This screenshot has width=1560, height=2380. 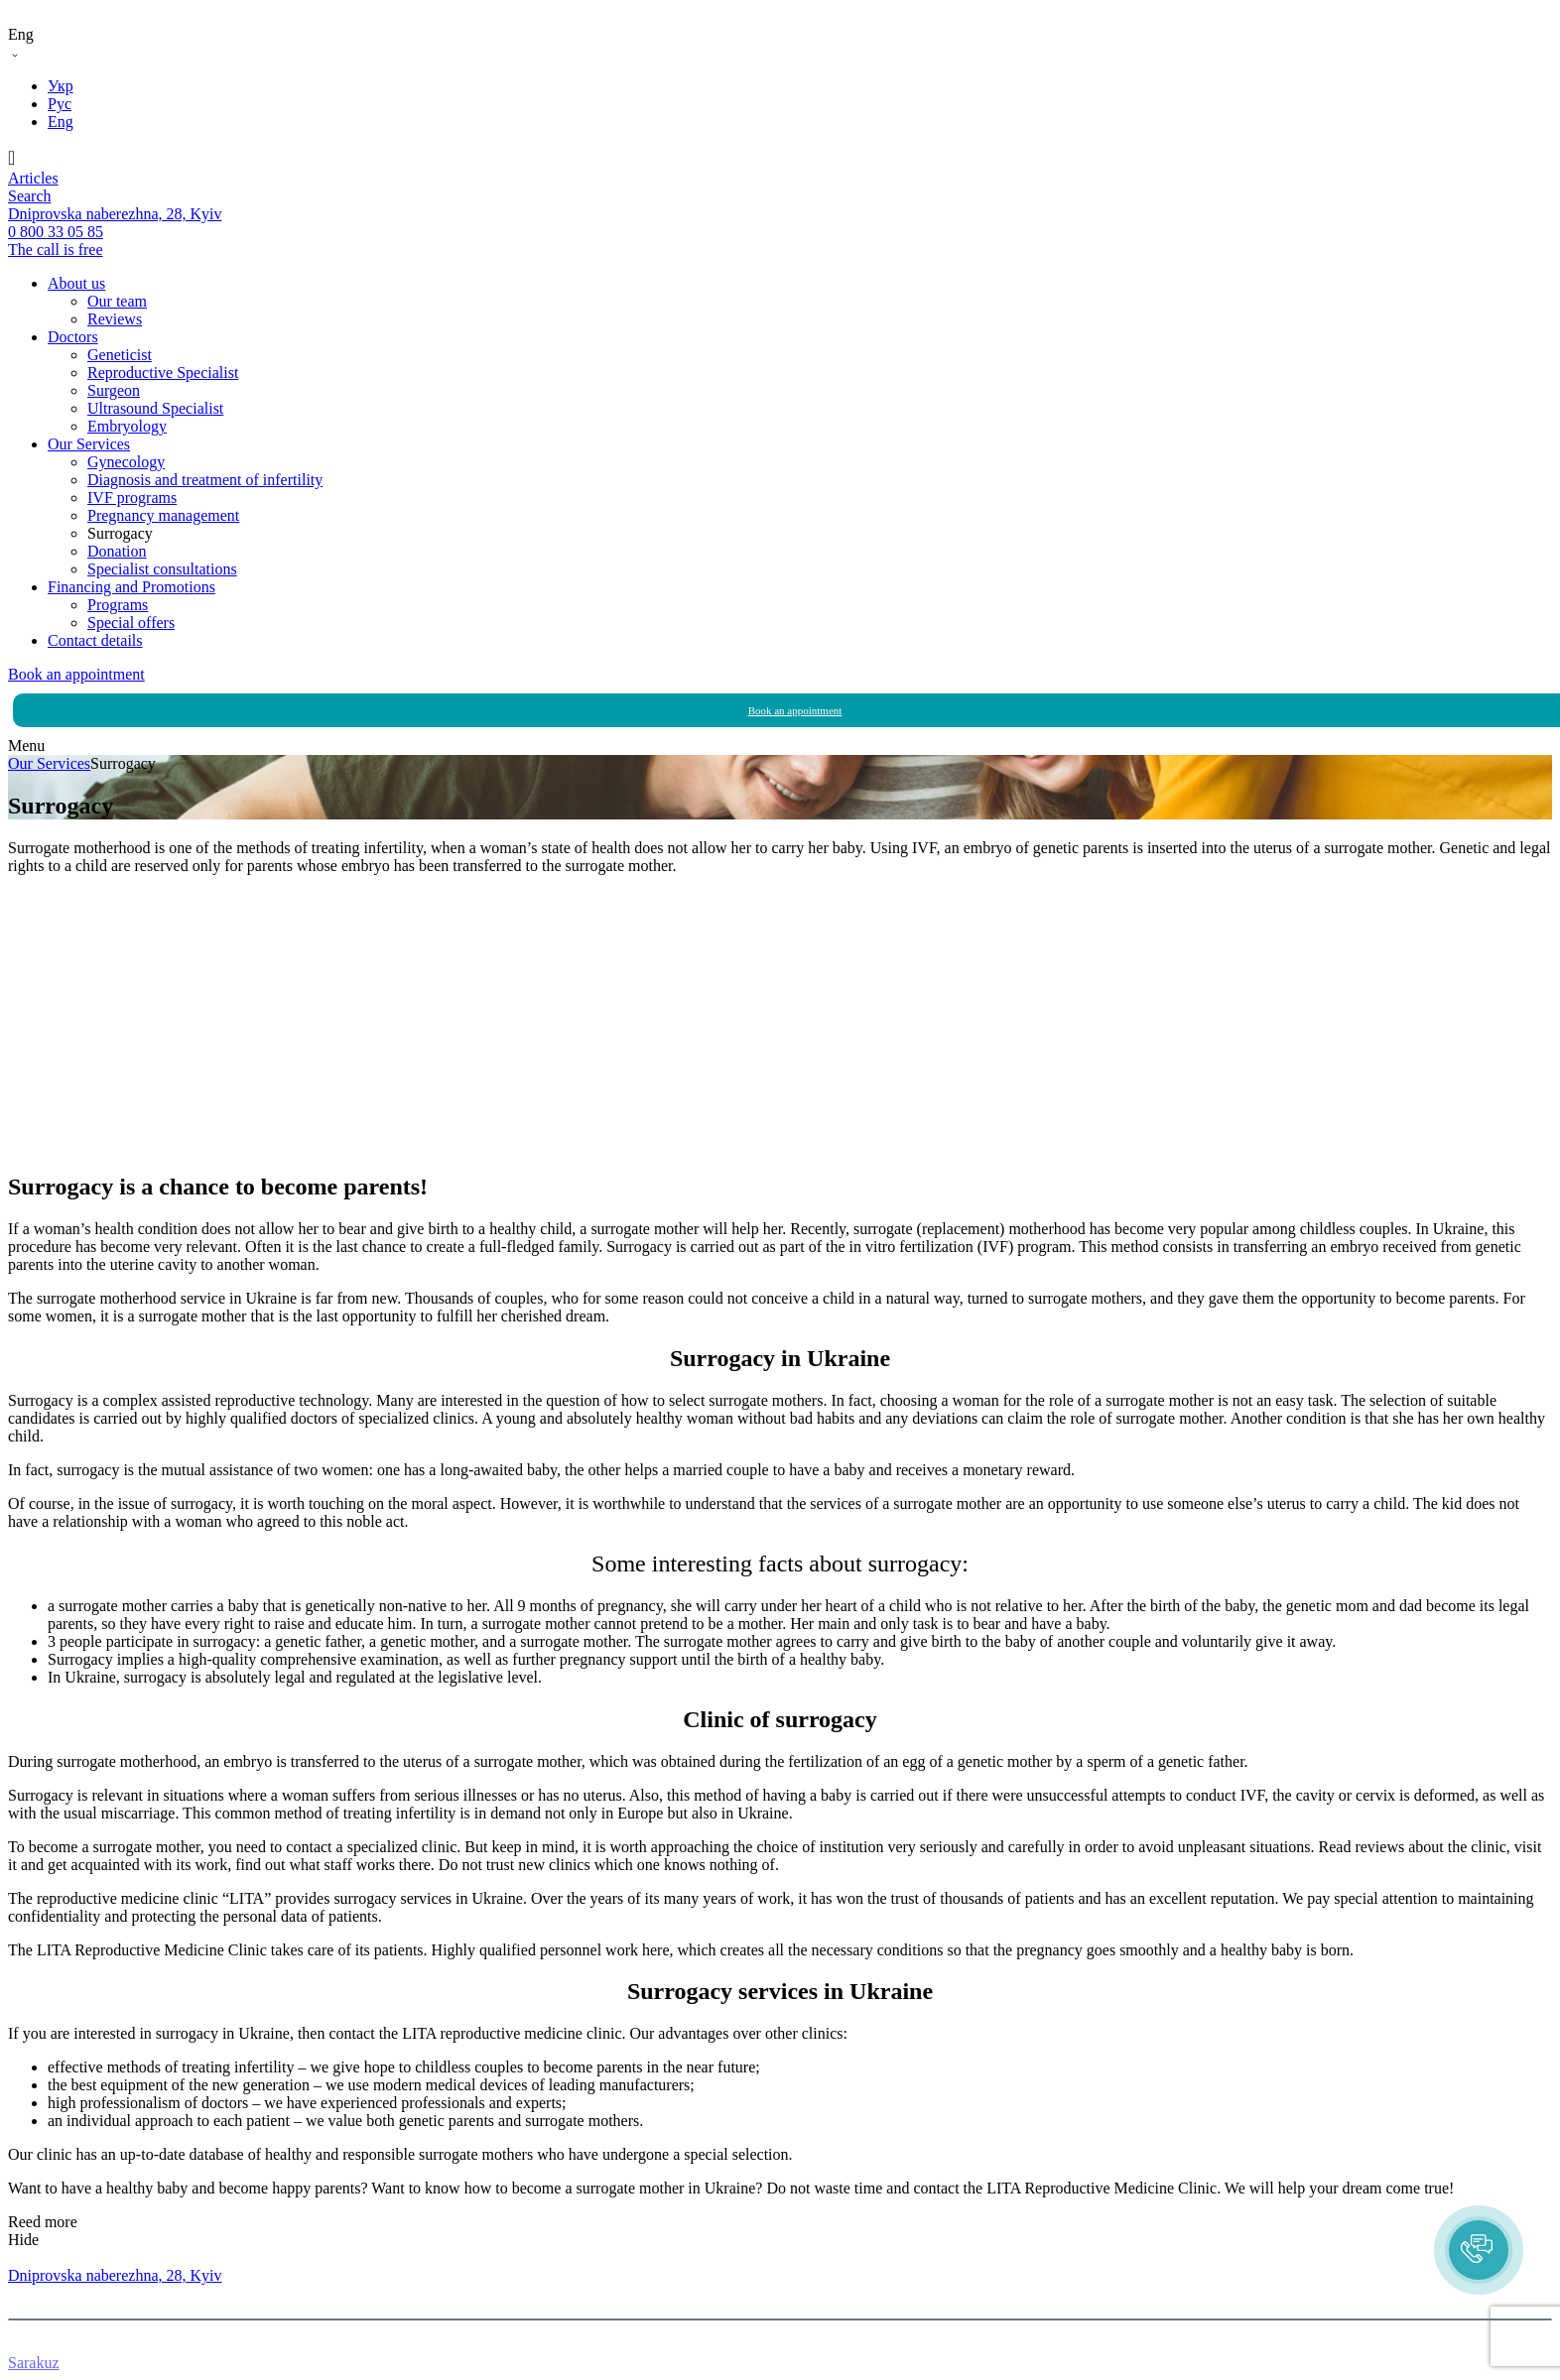 What do you see at coordinates (55, 2257) in the screenshot?
I see `0 800 33 05 85` at bounding box center [55, 2257].